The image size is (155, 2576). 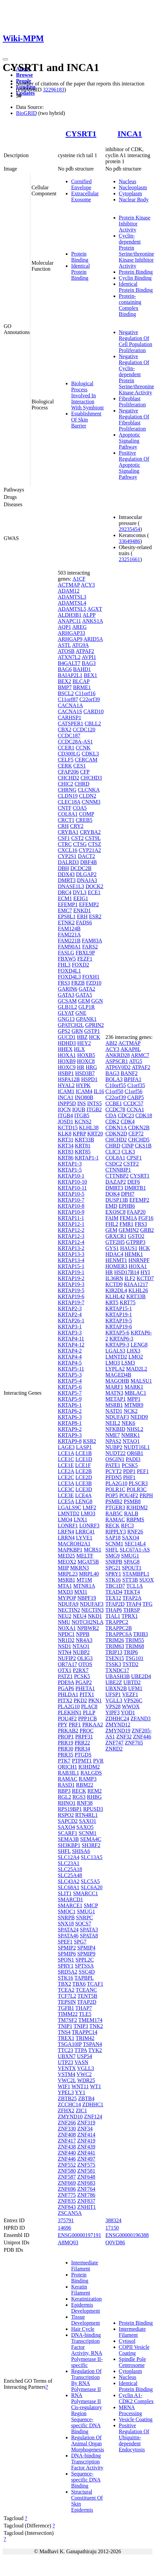 What do you see at coordinates (114, 1749) in the screenshot?
I see `ZNRD2` at bounding box center [114, 1749].